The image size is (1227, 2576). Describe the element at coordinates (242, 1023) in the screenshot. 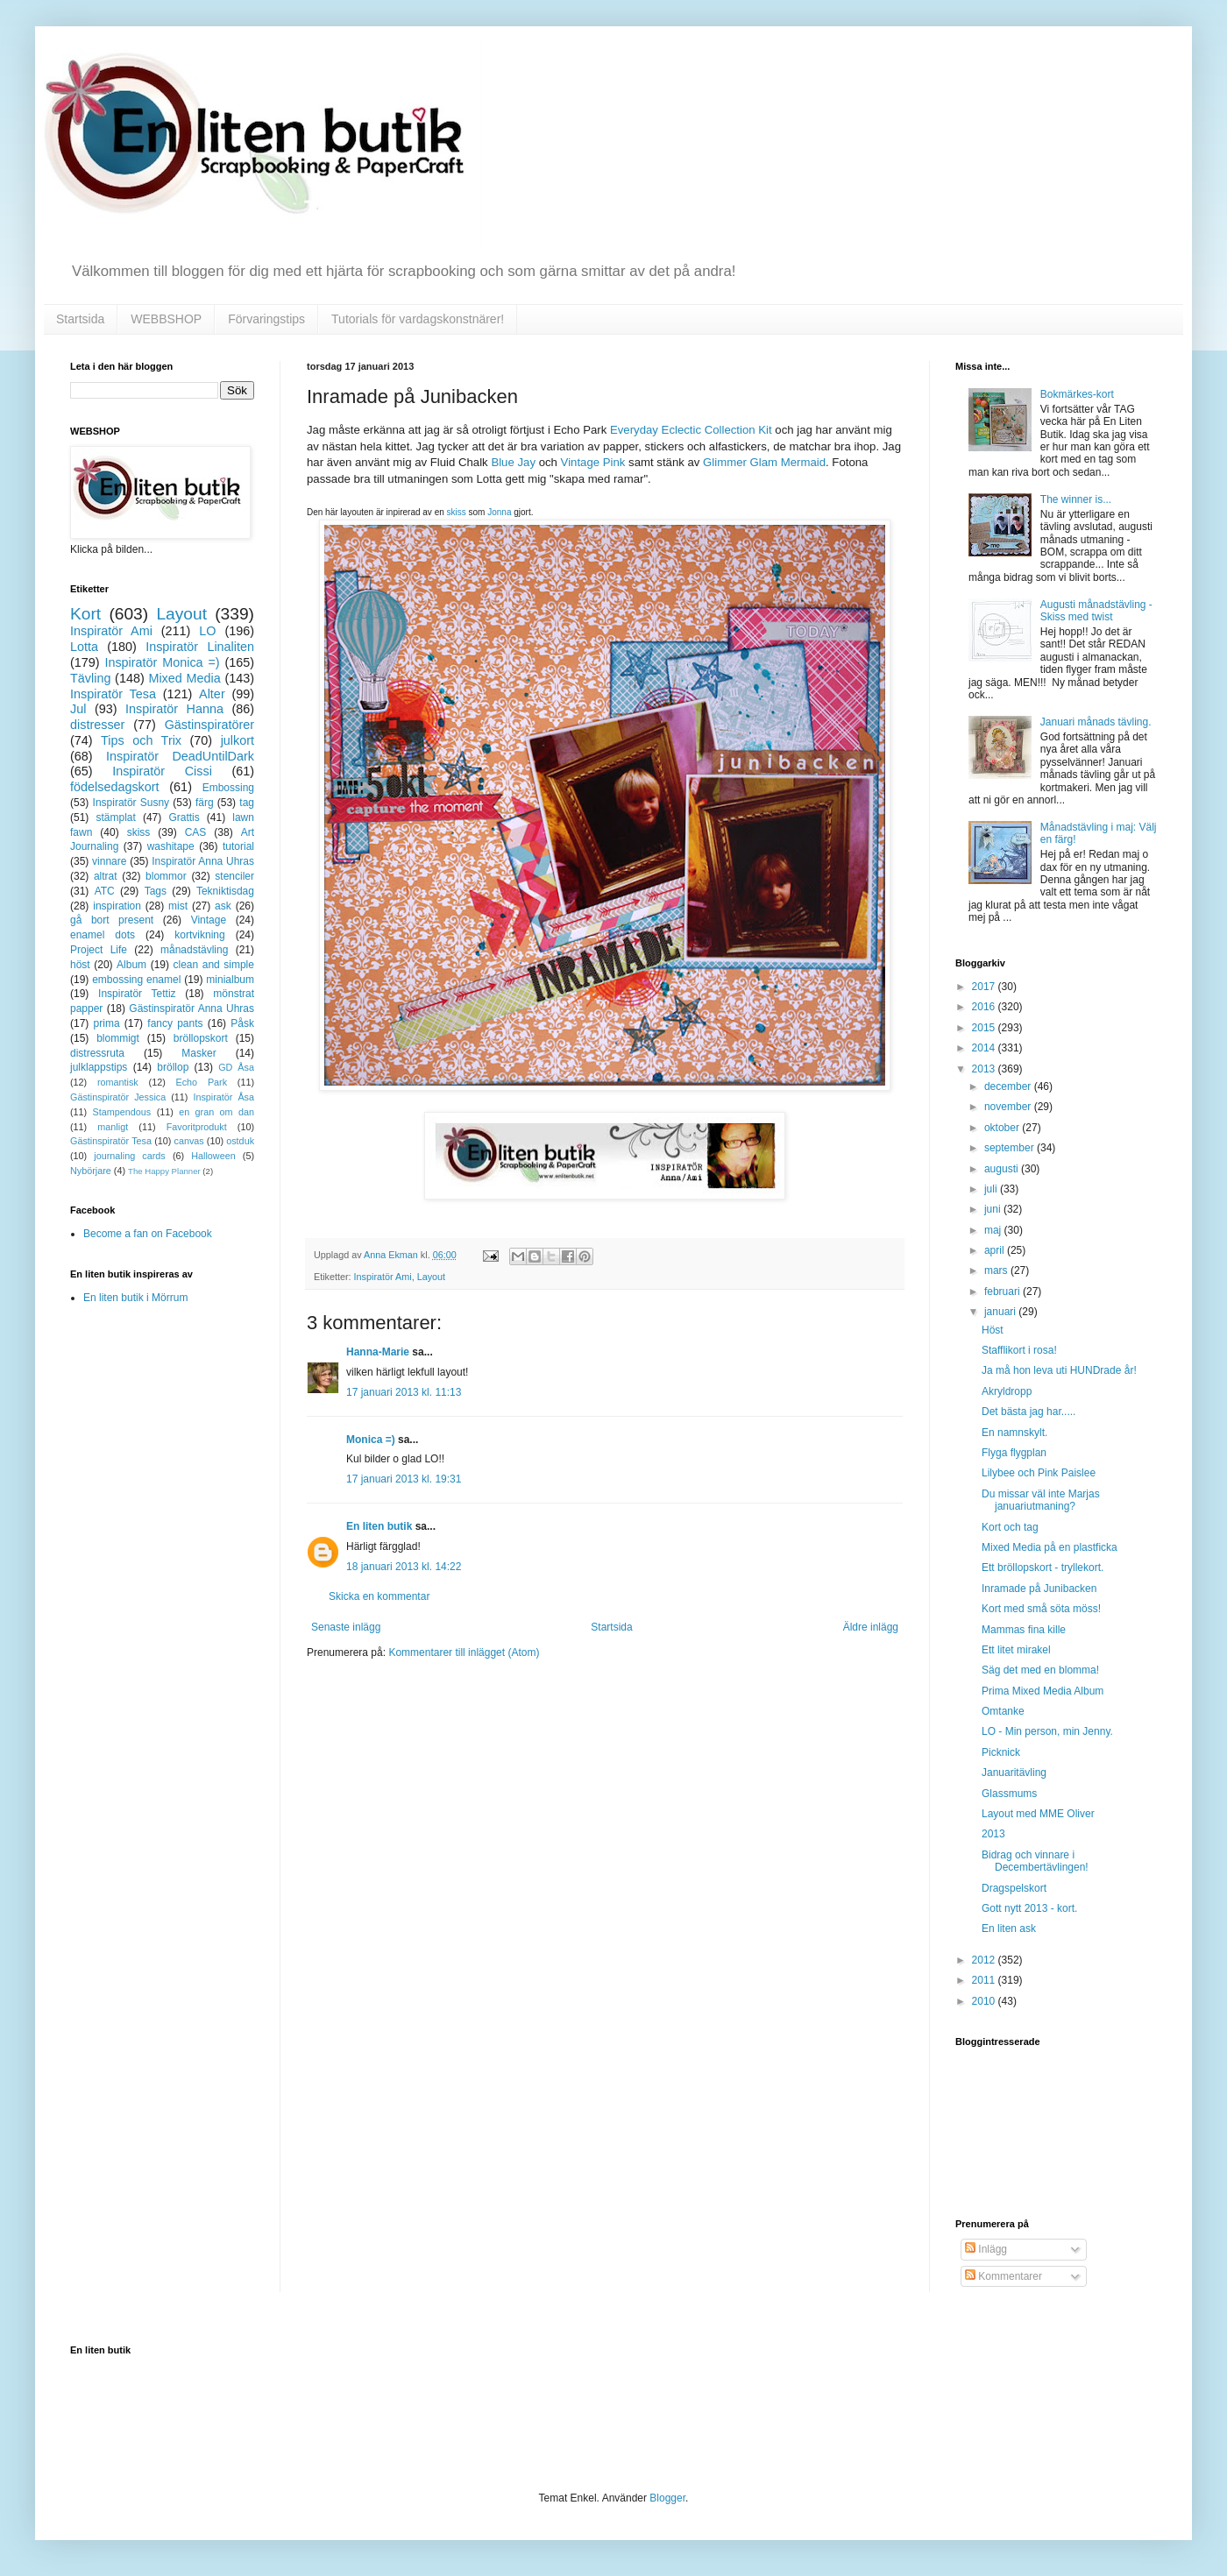

I see `Påsk` at that location.